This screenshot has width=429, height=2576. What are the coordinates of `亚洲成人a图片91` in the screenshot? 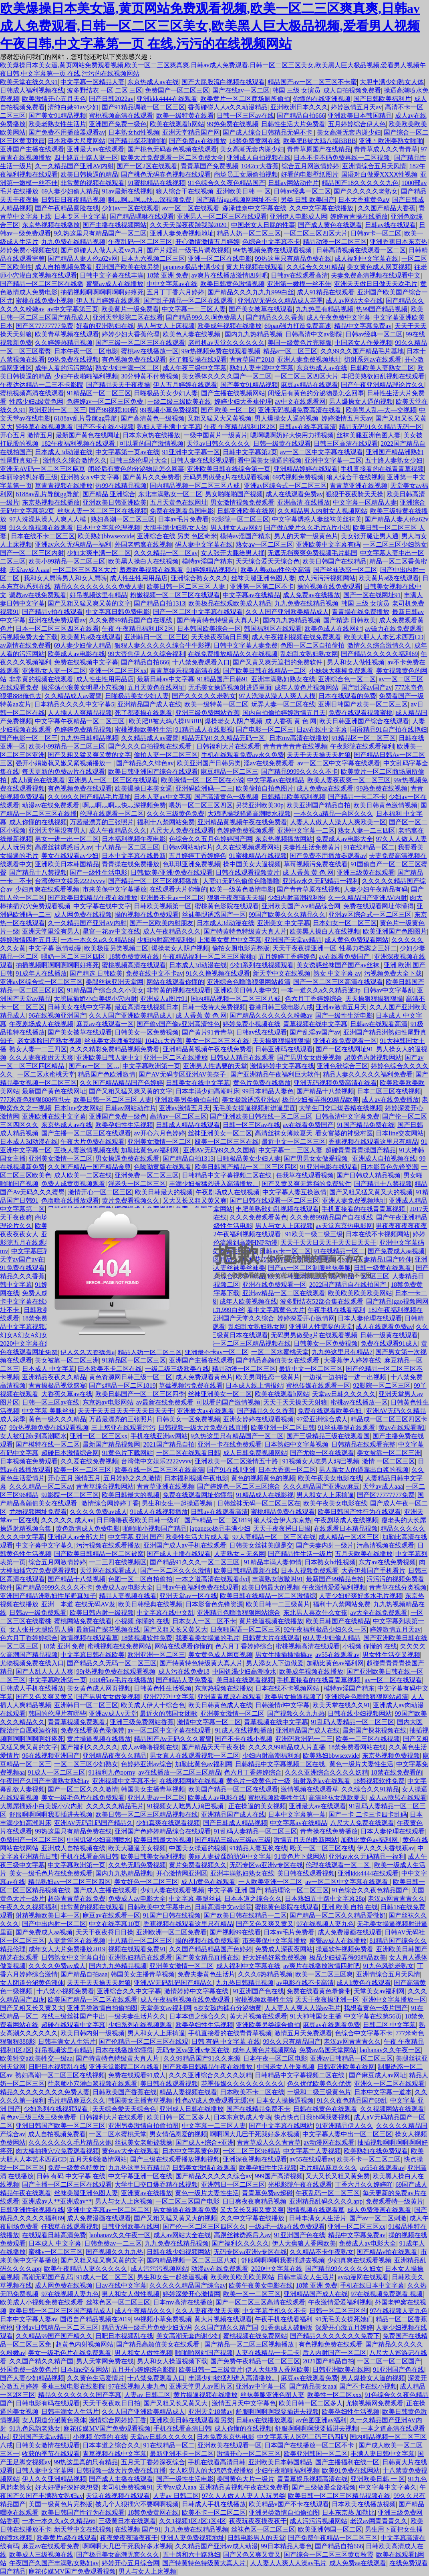 It's located at (164, 998).